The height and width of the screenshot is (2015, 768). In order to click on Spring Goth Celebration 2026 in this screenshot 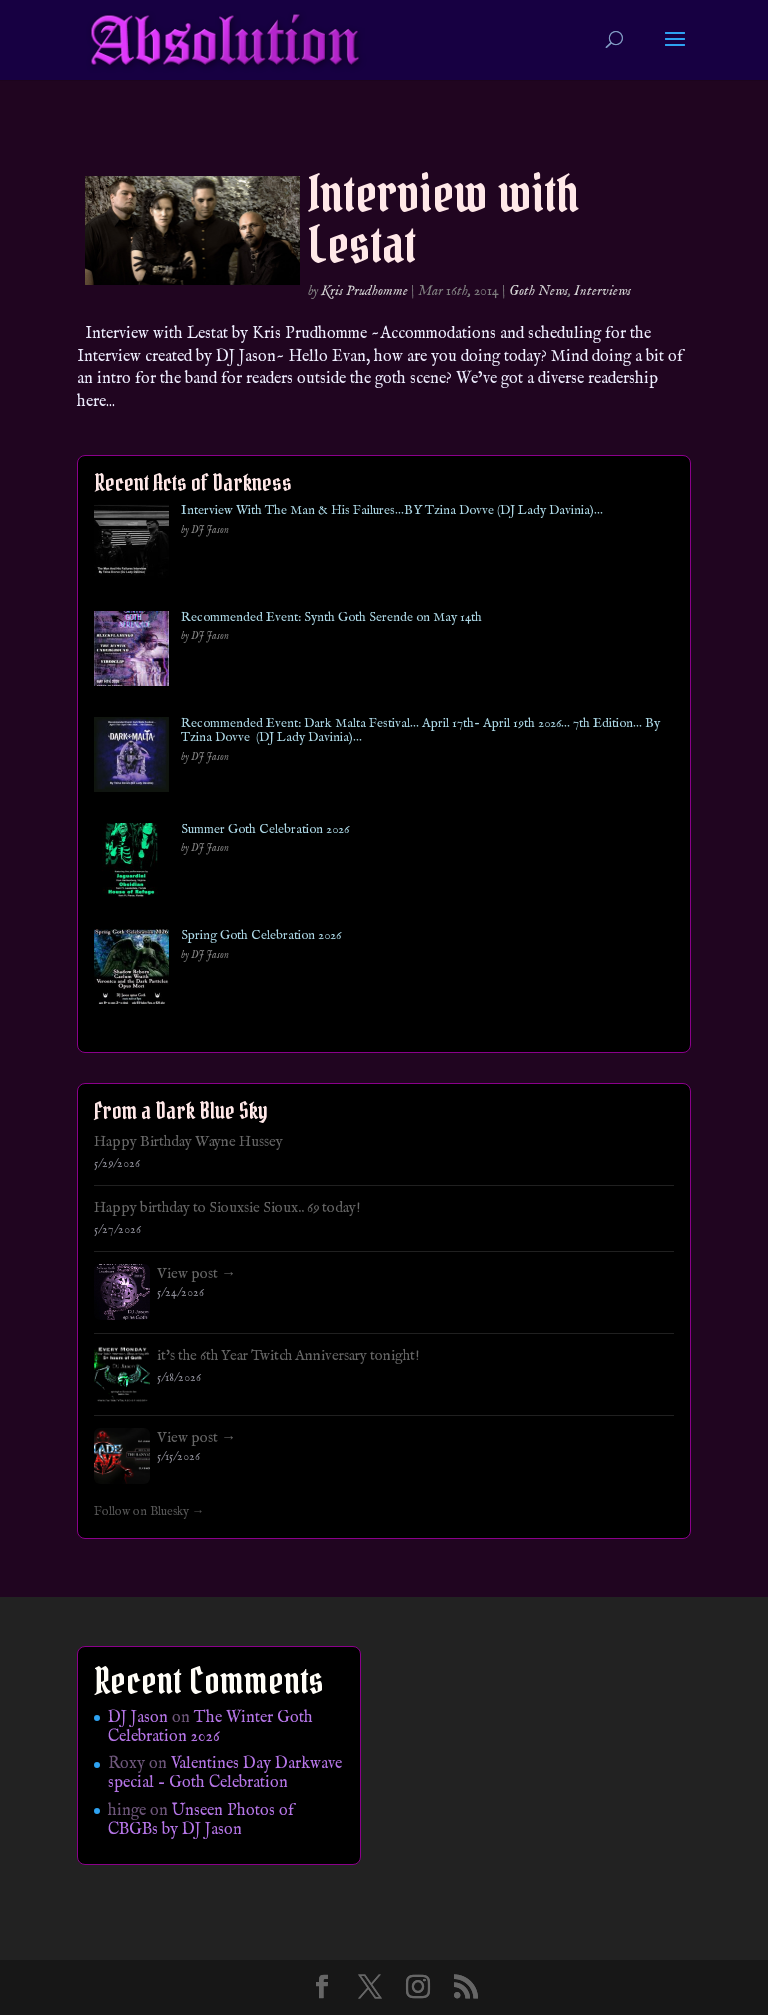, I will do `click(261, 936)`.